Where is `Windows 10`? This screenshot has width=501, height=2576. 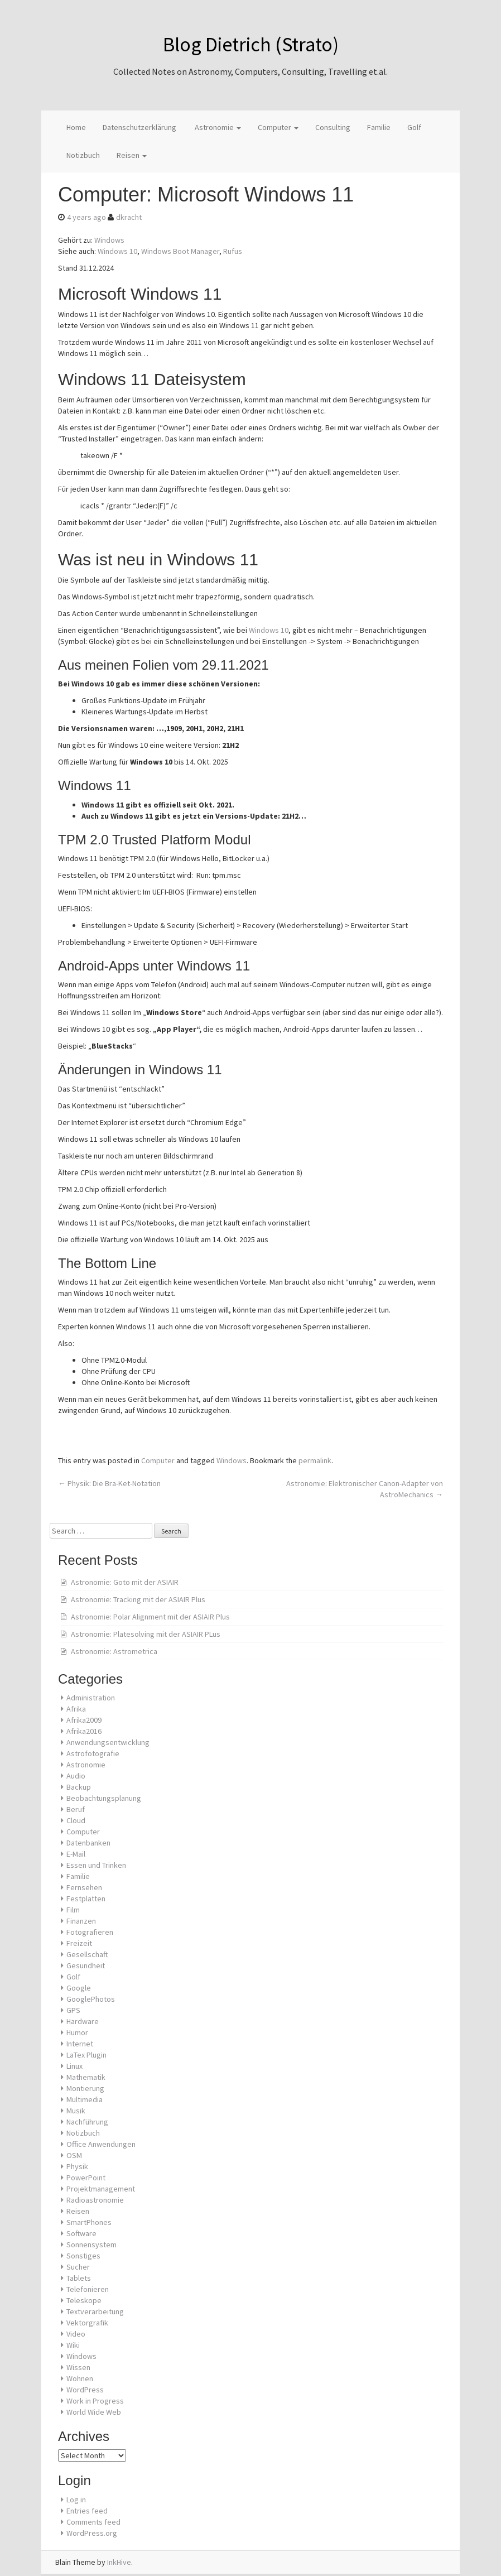 Windows 10 is located at coordinates (117, 251).